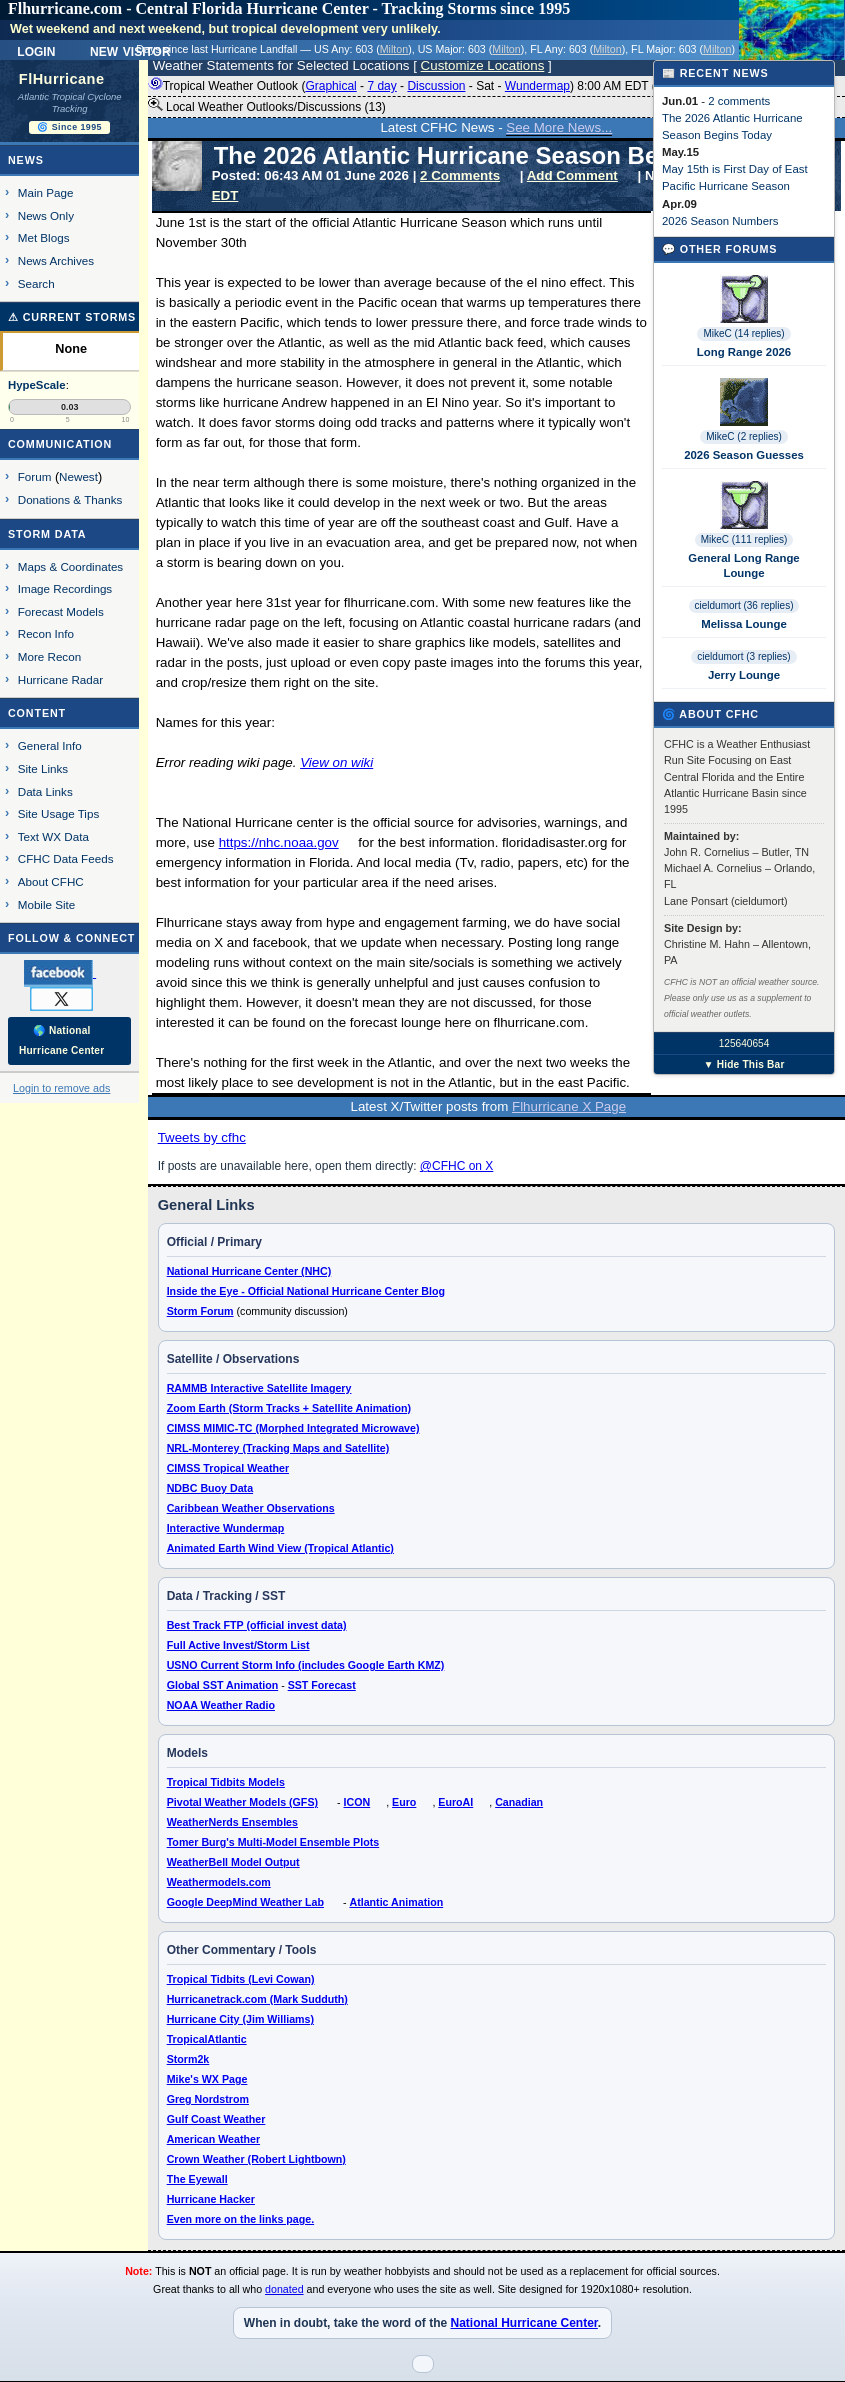  I want to click on Wundermap, so click(537, 86).